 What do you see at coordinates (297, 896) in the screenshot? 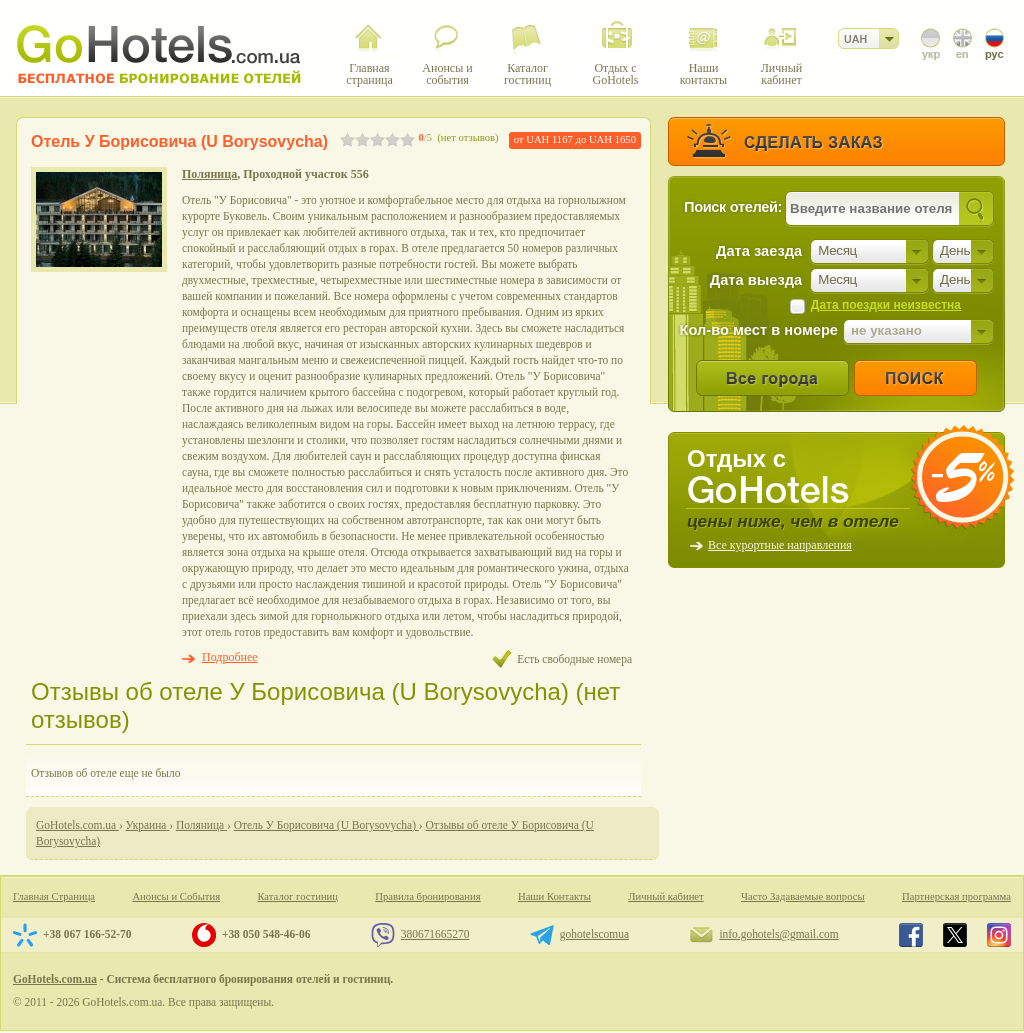
I see `Каталог гостиниц` at bounding box center [297, 896].